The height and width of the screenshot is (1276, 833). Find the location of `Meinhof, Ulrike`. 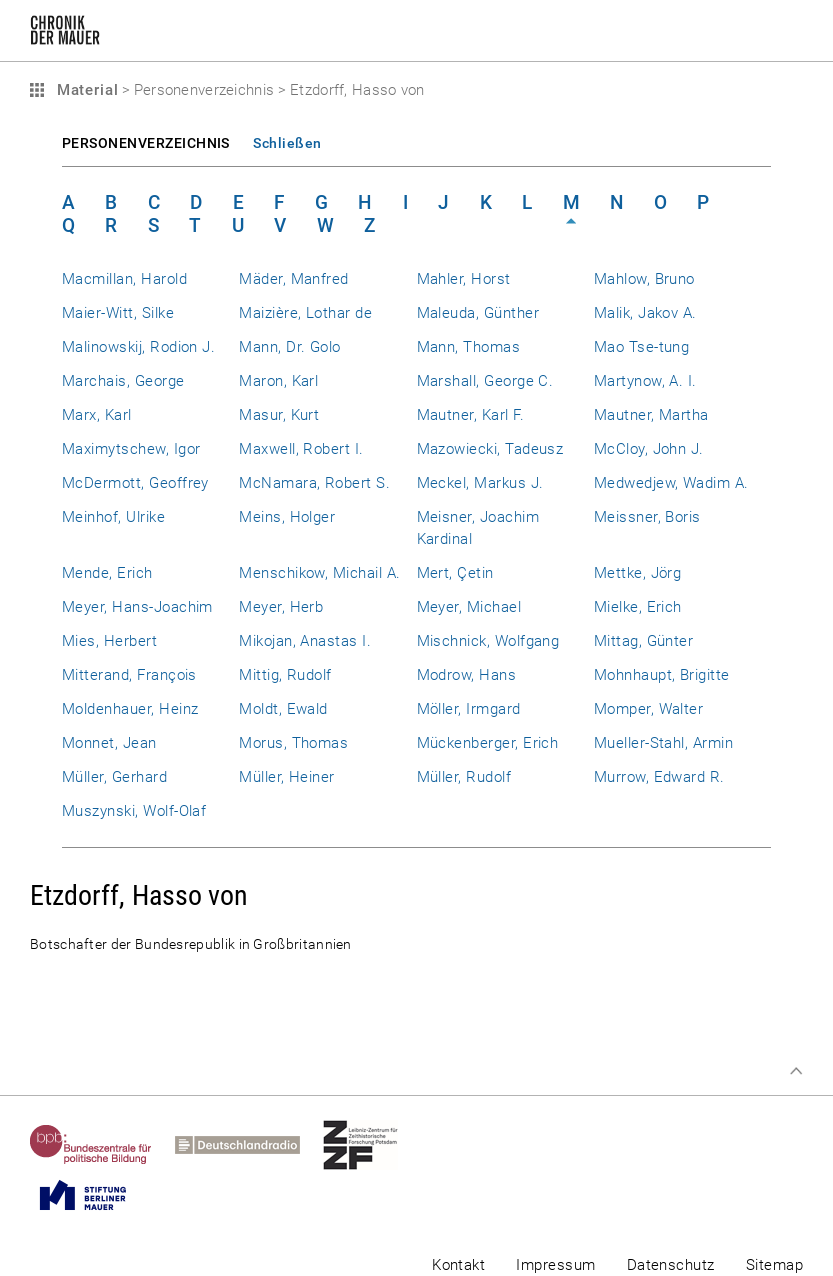

Meinhof, Ulrike is located at coordinates (113, 517).